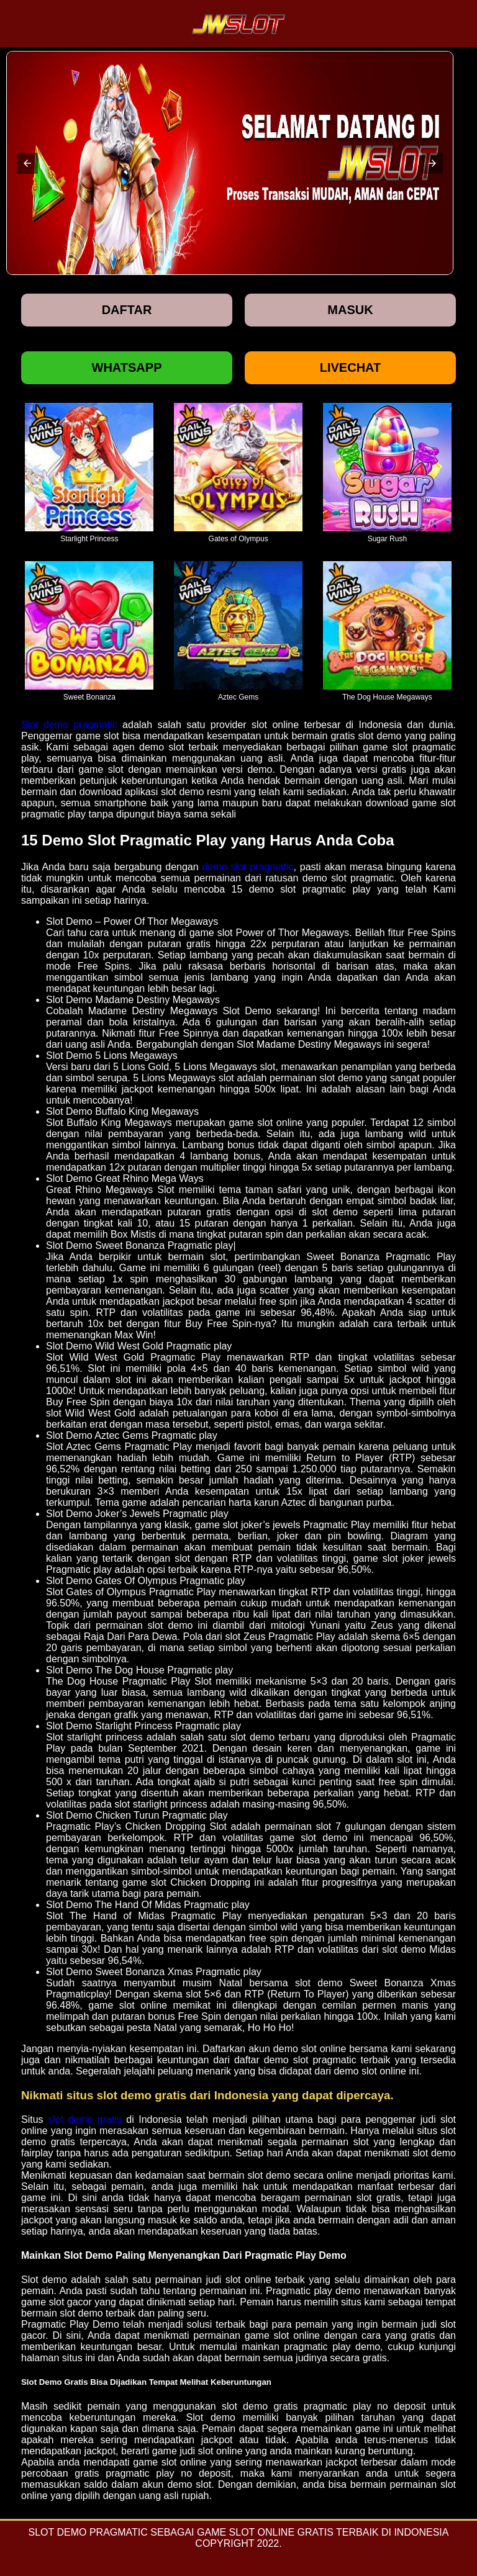 Image resolution: width=477 pixels, height=2576 pixels. I want to click on Slot demo pragmatic, so click(69, 724).